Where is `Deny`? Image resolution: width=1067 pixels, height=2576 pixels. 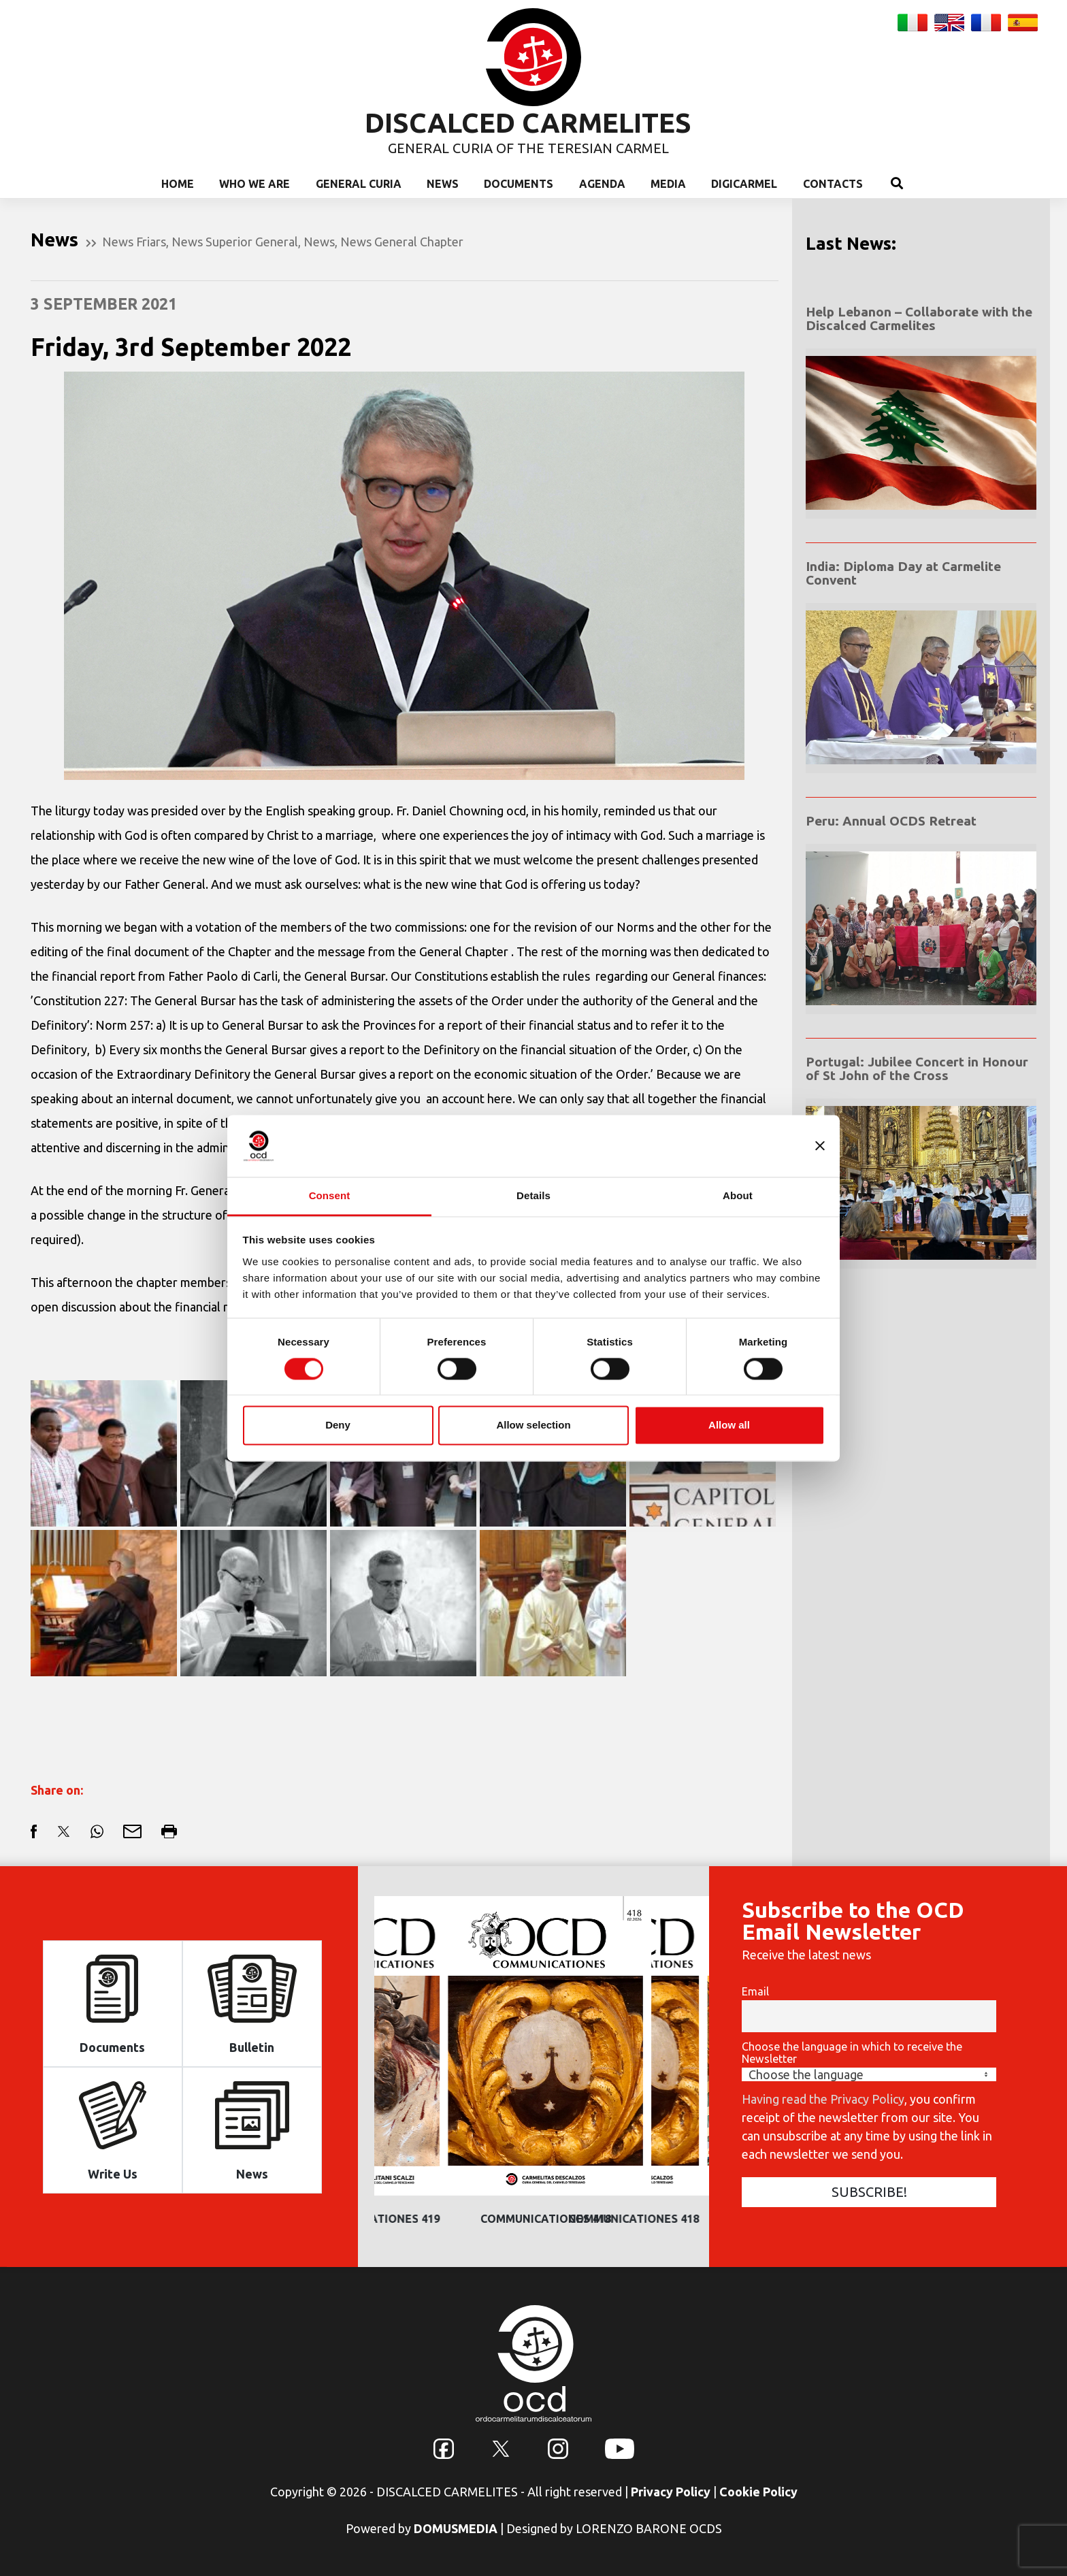
Deny is located at coordinates (337, 1425).